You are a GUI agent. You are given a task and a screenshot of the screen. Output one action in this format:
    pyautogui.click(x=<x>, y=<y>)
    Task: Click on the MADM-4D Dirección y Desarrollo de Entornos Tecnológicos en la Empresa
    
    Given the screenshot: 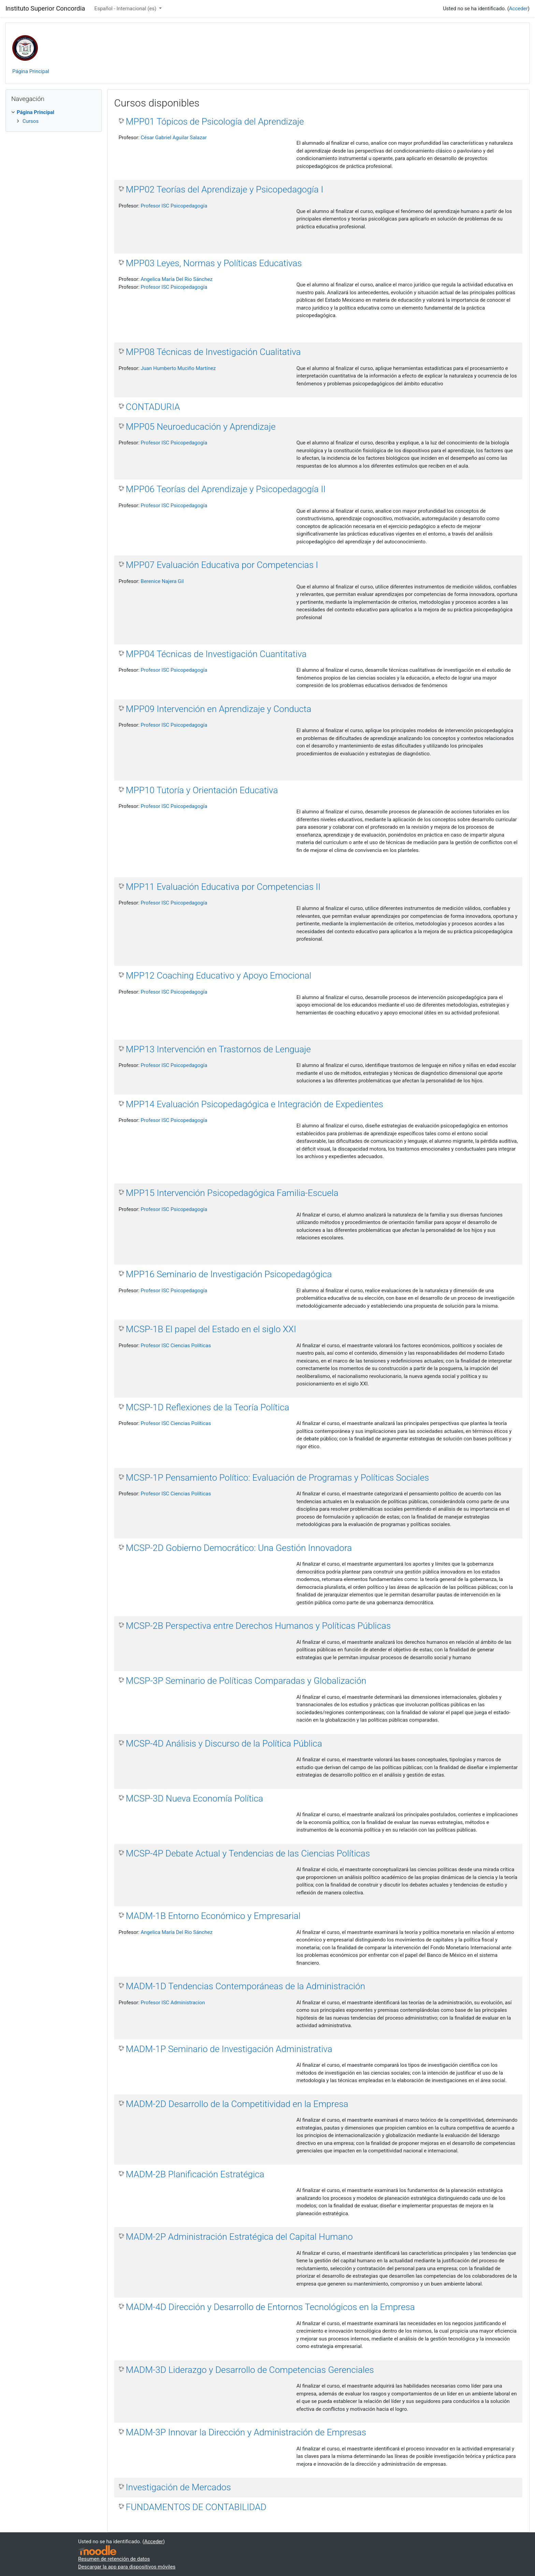 What is the action you would take?
    pyautogui.click(x=270, y=2307)
    